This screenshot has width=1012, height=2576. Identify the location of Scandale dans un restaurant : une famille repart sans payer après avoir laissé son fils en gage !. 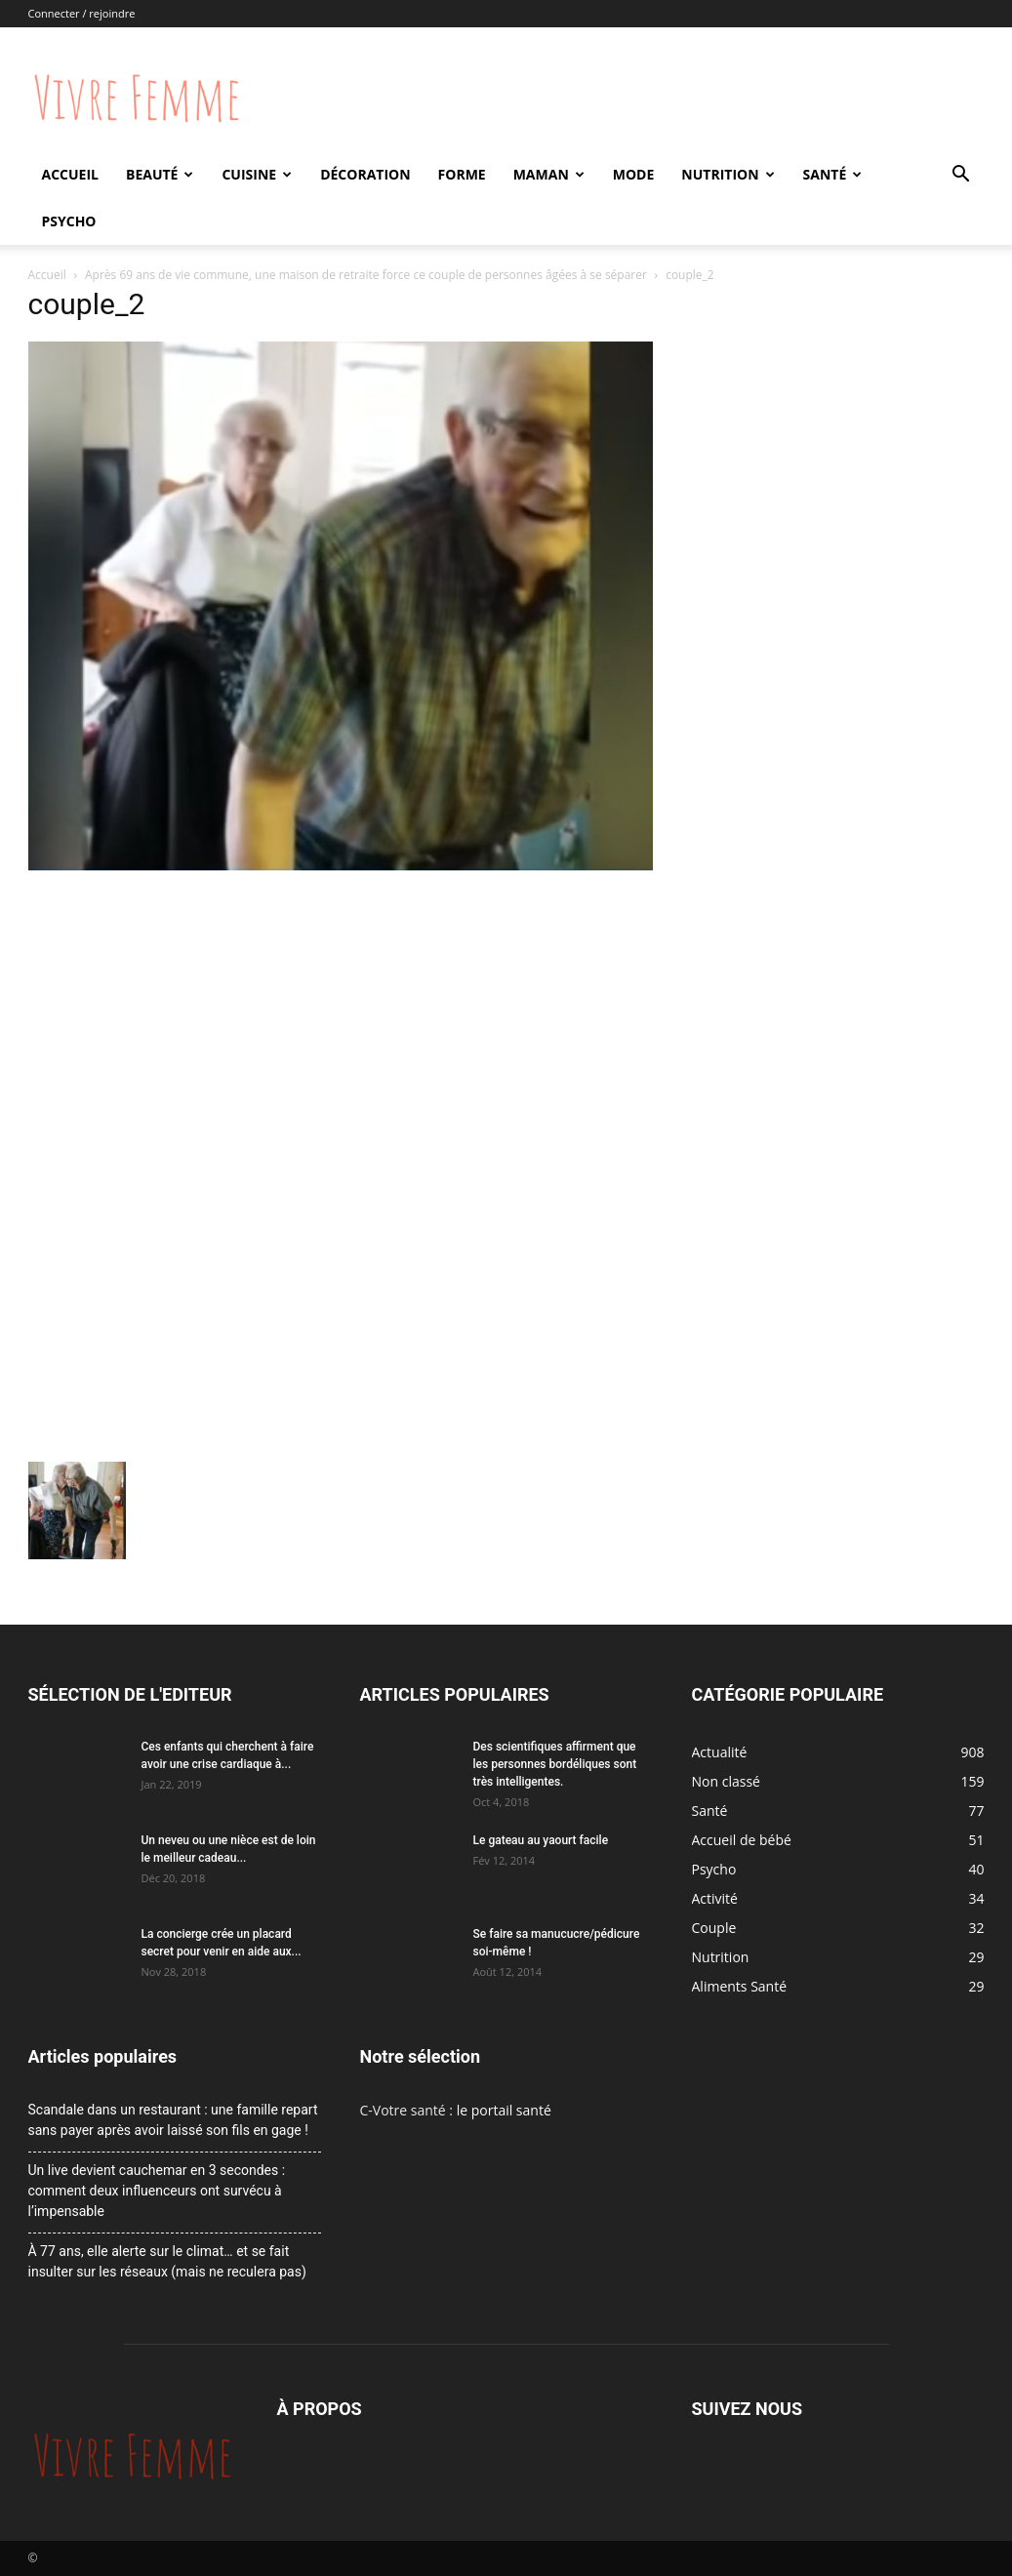
(173, 2120).